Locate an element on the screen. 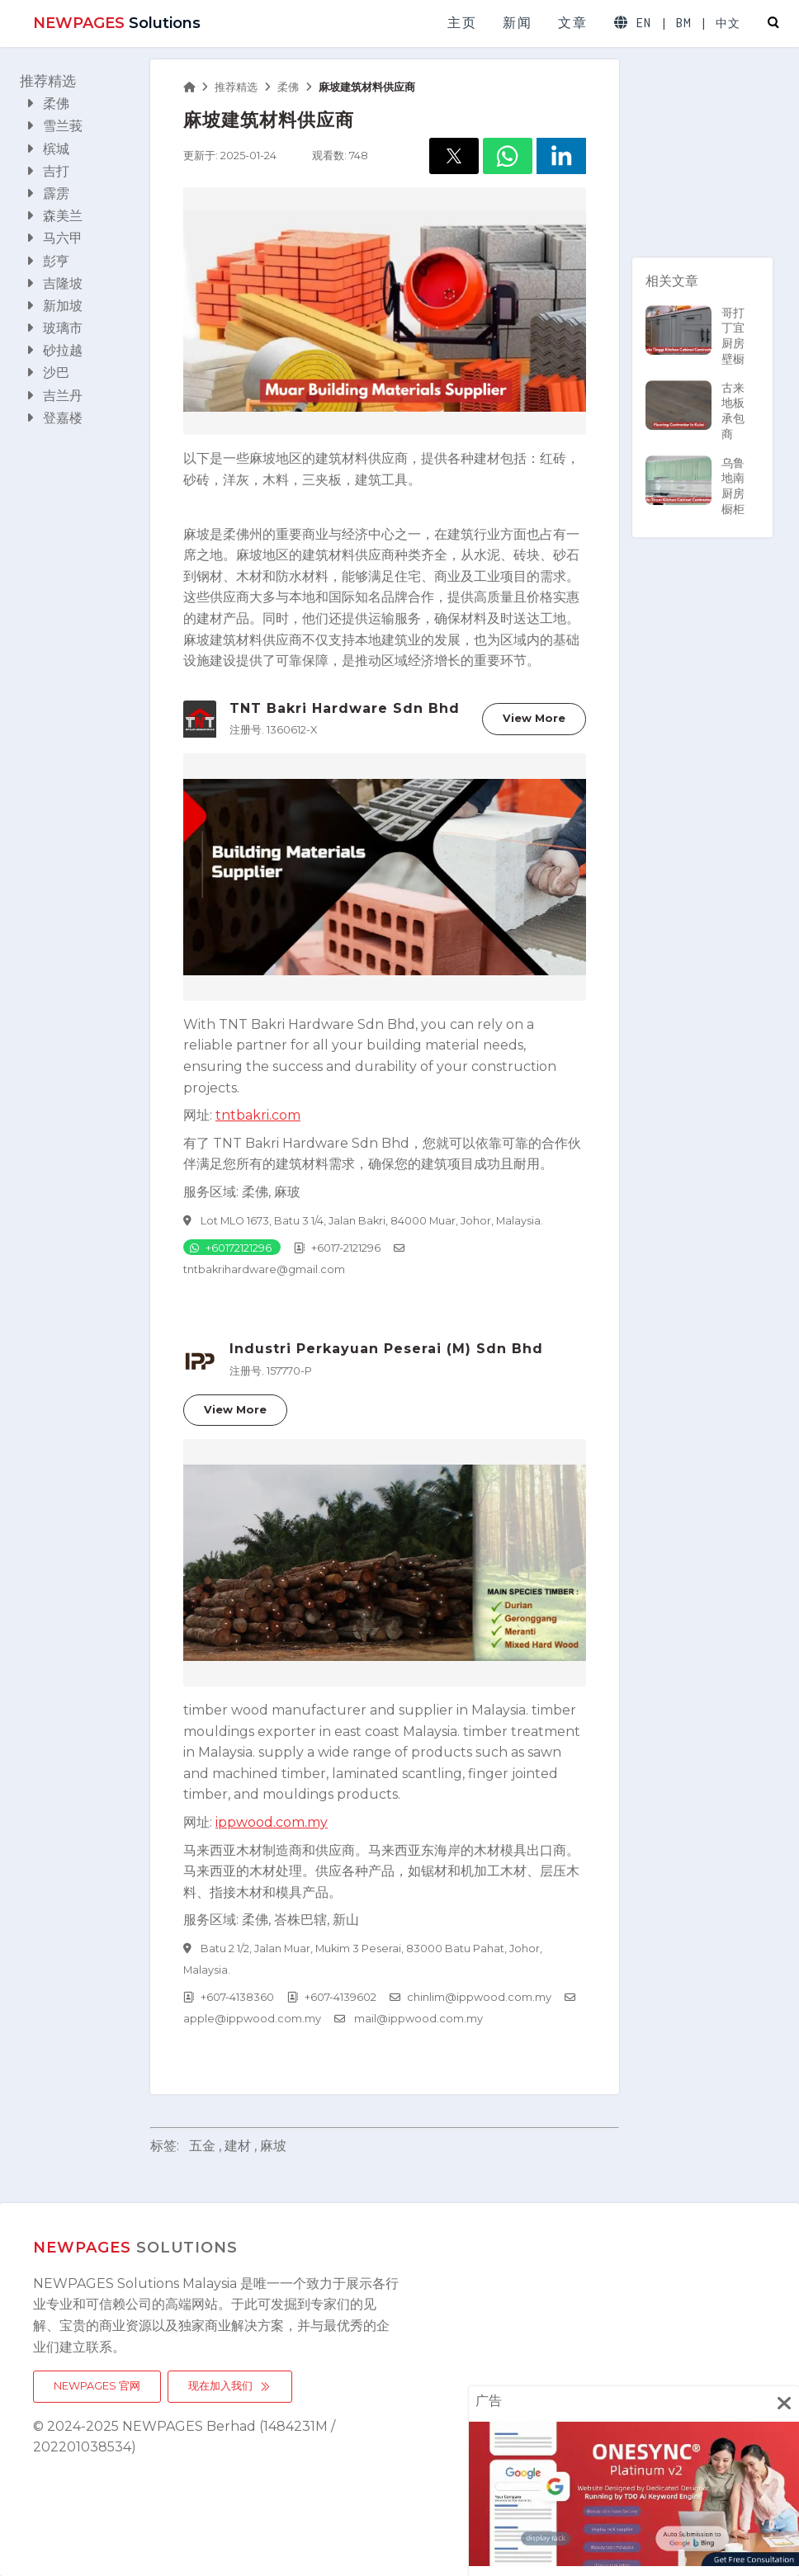 The image size is (799, 2576). 彭亨 is located at coordinates (47, 261).